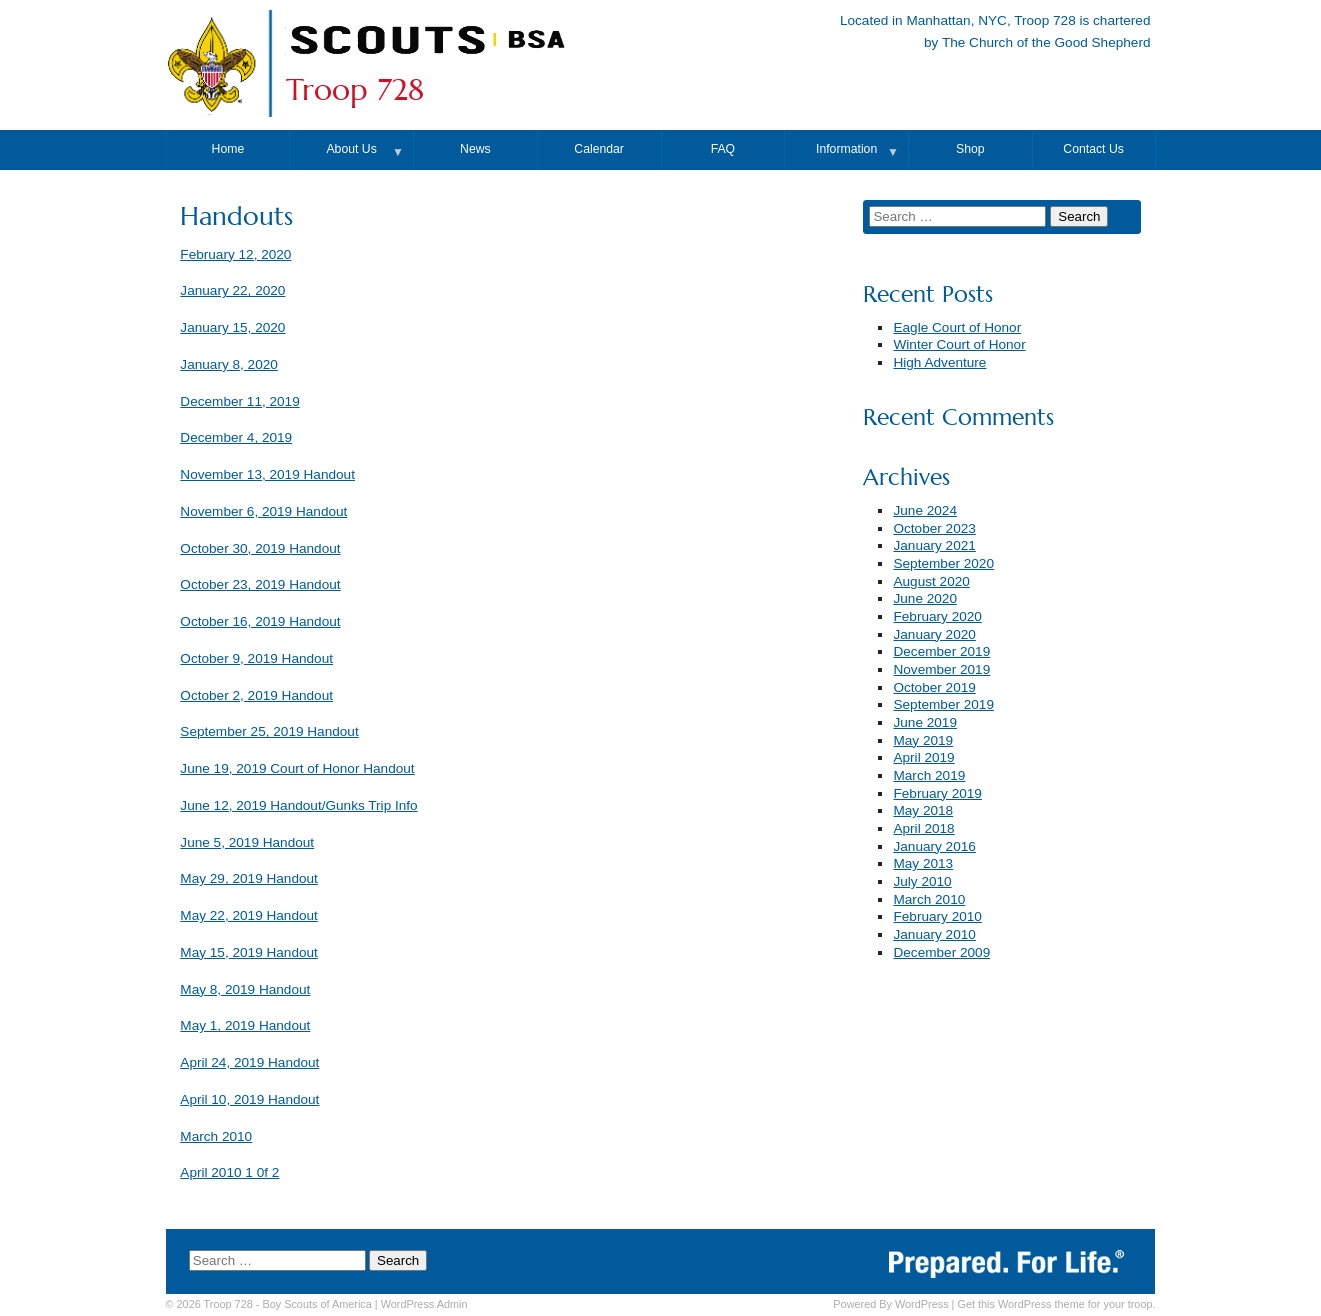  What do you see at coordinates (235, 254) in the screenshot?
I see `February 12, 2020` at bounding box center [235, 254].